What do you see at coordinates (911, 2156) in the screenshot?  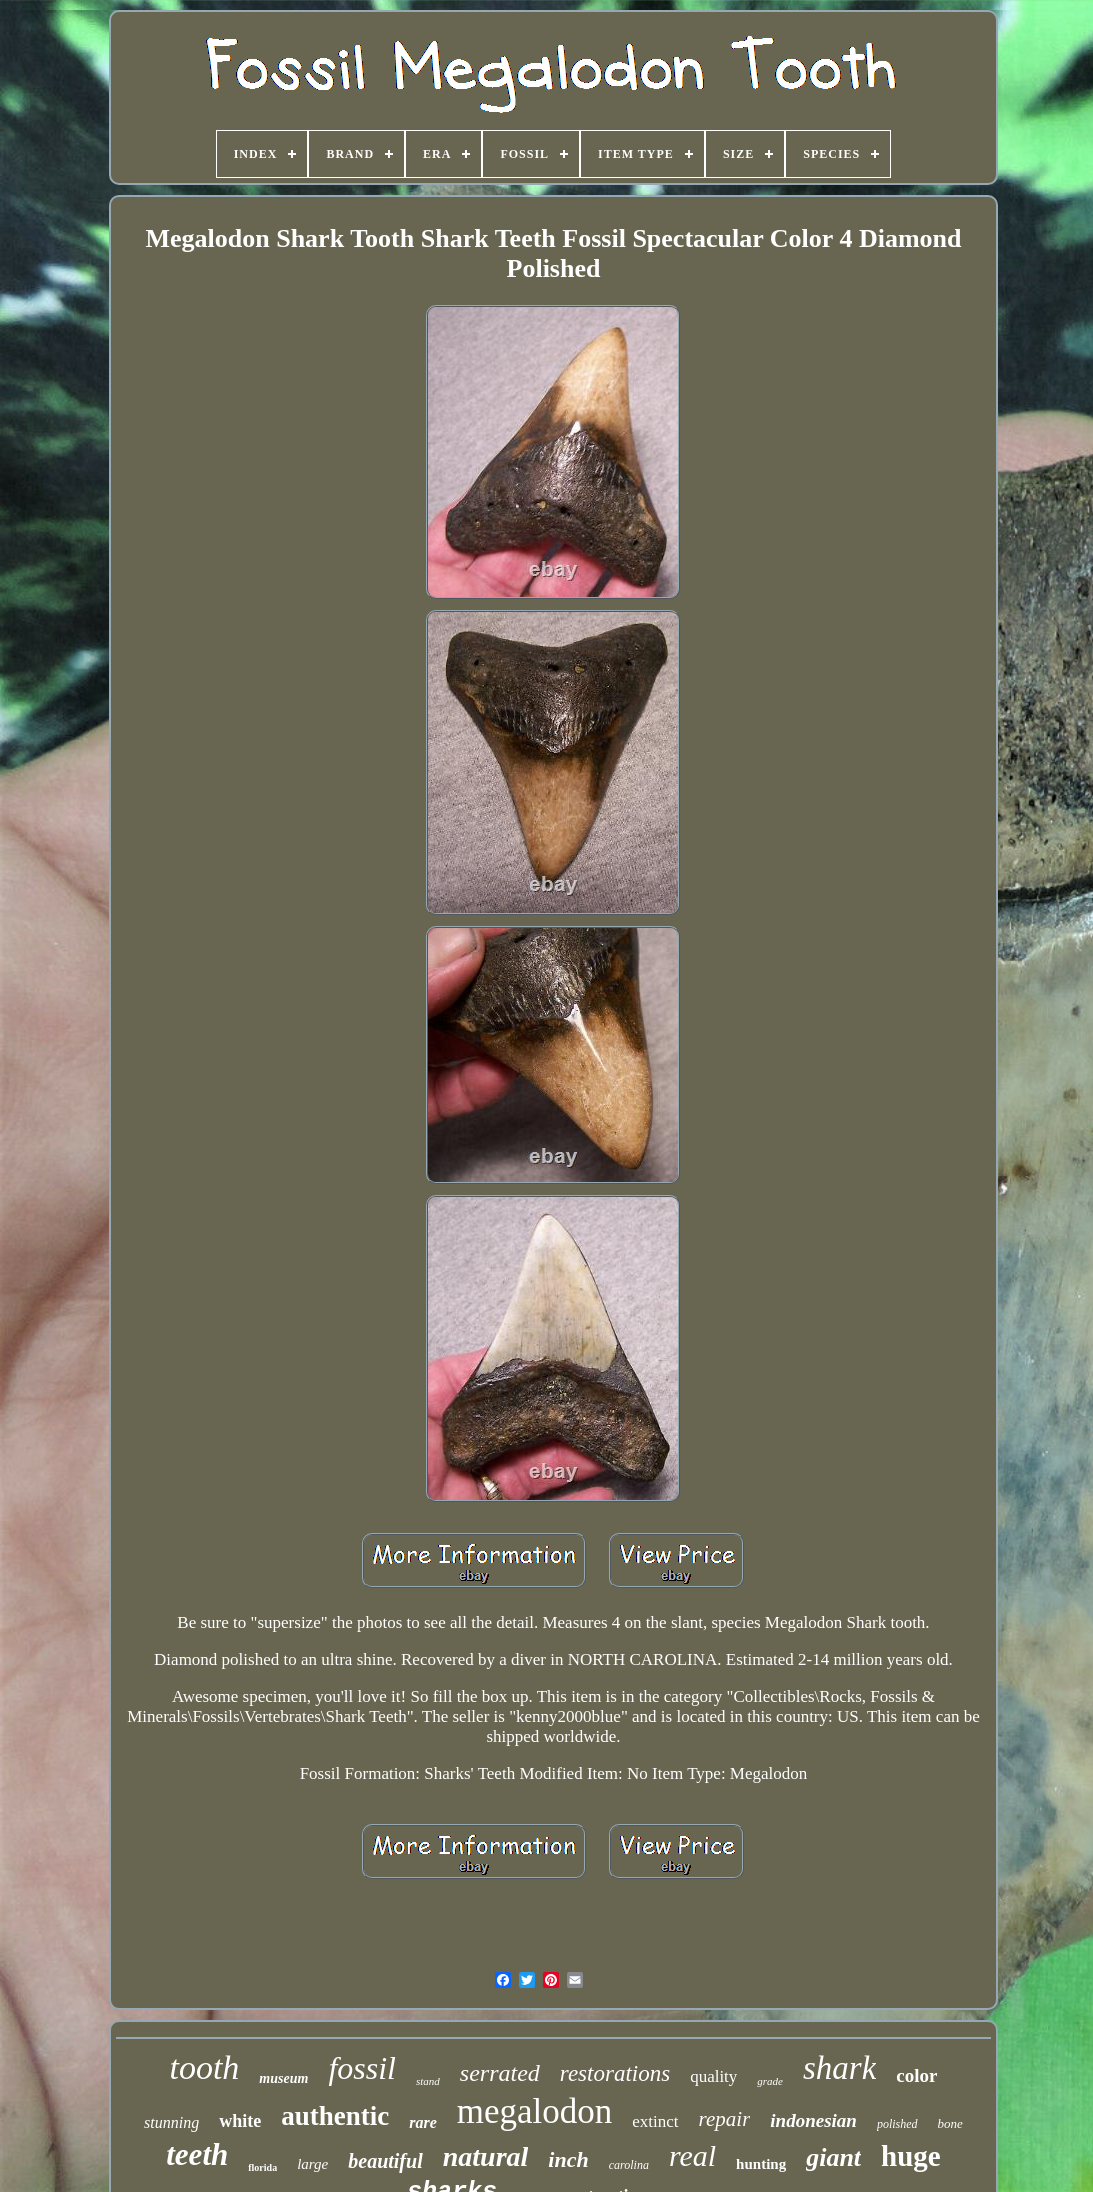 I see `huge` at bounding box center [911, 2156].